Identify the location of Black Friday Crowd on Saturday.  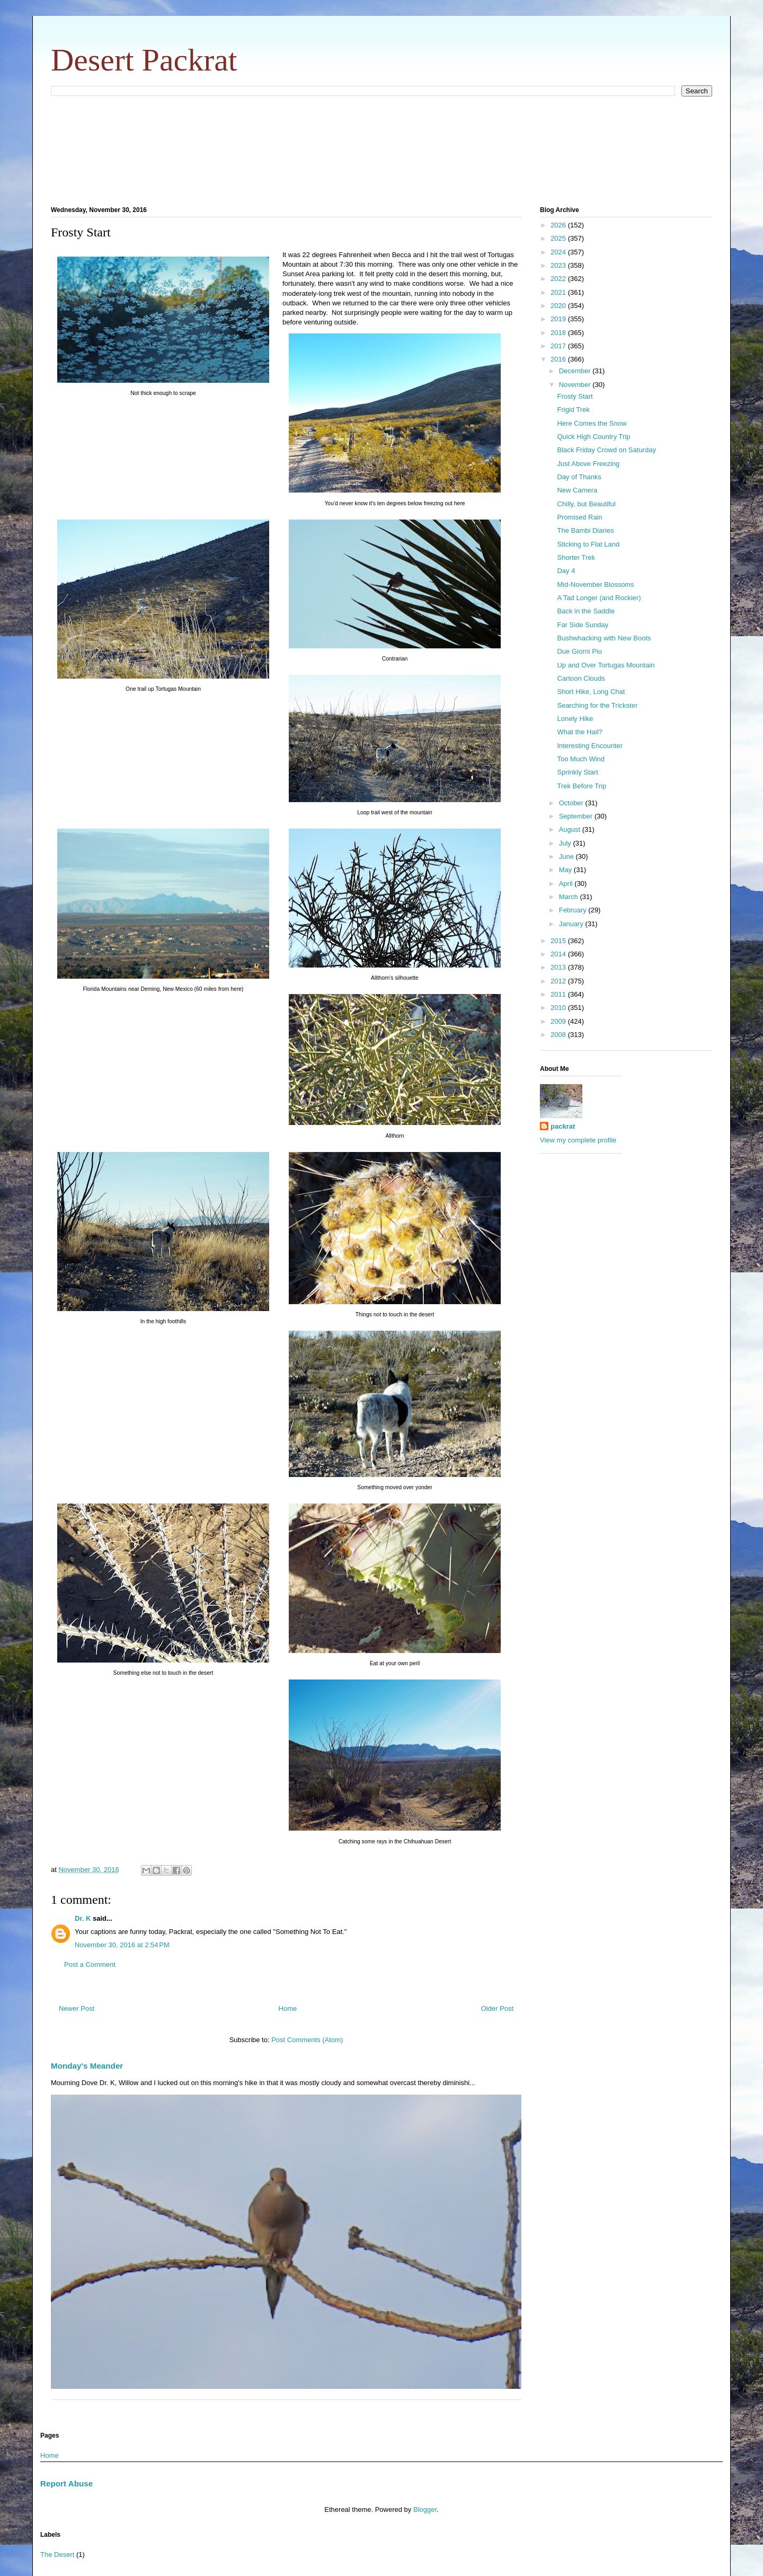
(606, 450).